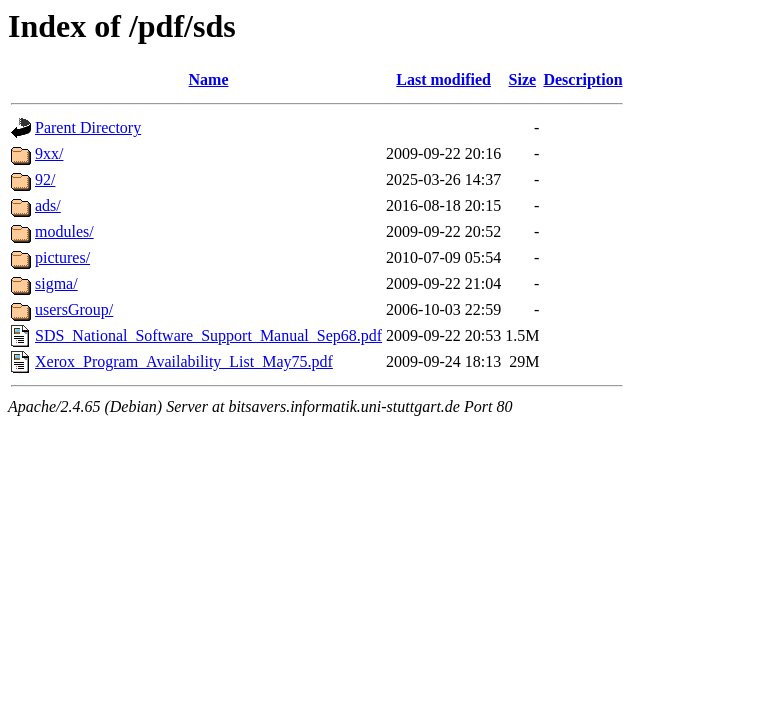  Describe the element at coordinates (184, 361) in the screenshot. I see `Xerox_Program_Availability_List_May75.pdf` at that location.